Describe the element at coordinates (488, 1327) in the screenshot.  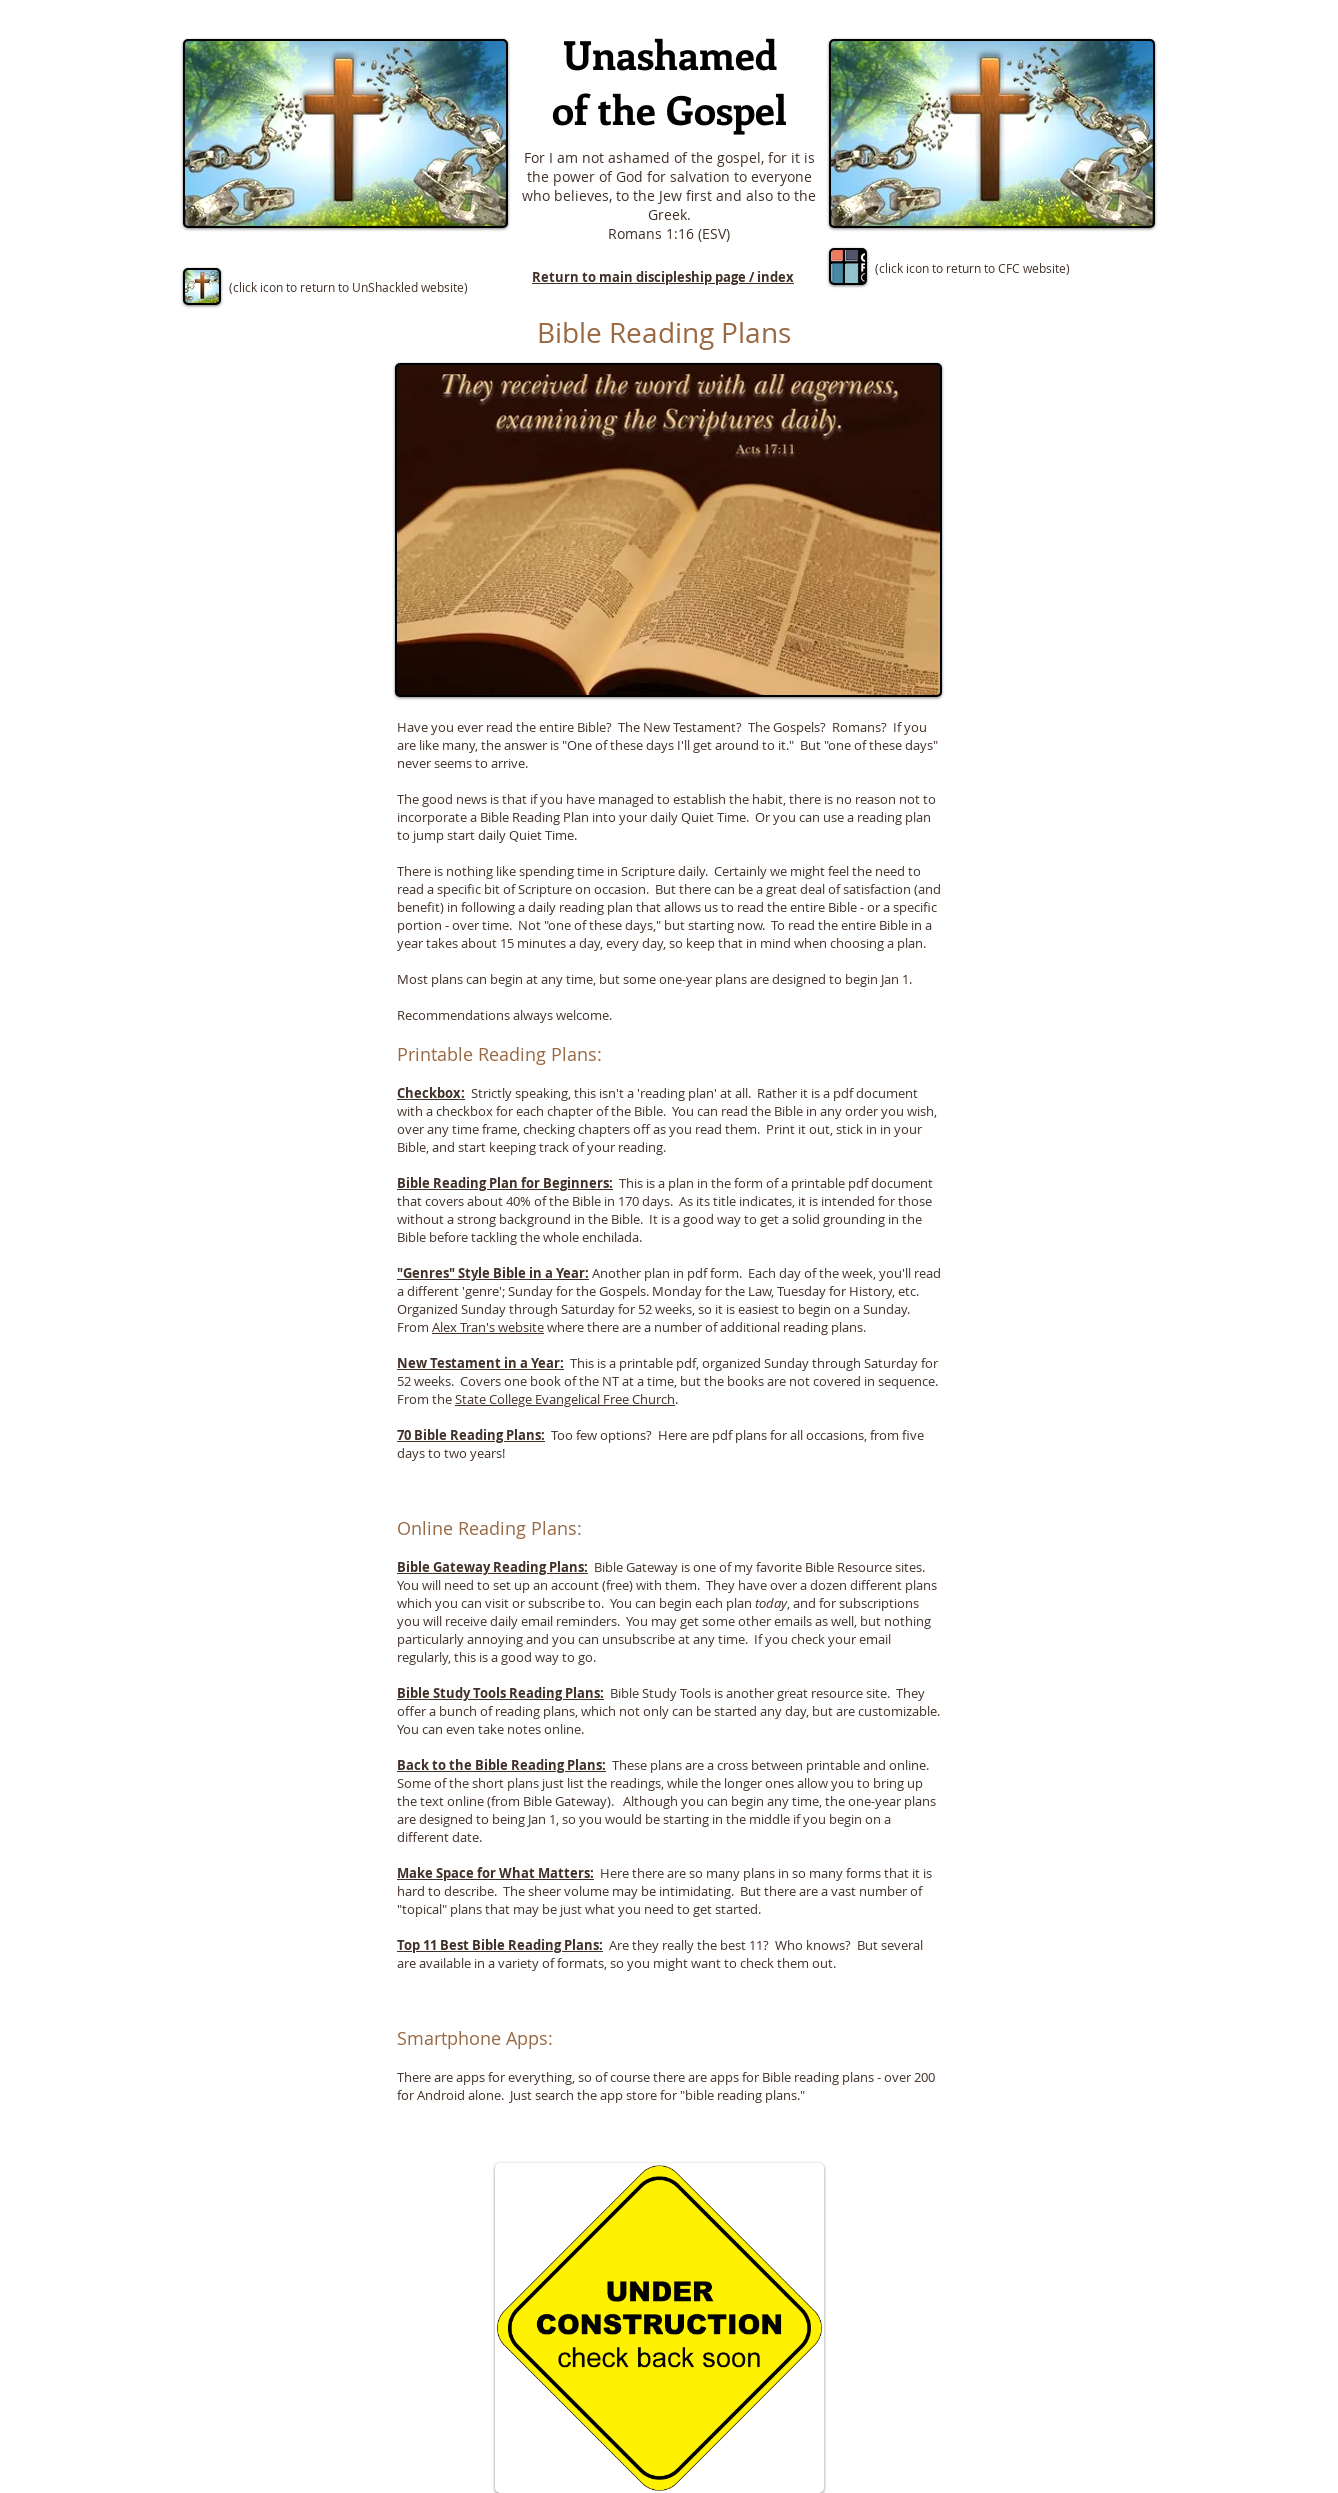
I see `Alex Tran's website` at that location.